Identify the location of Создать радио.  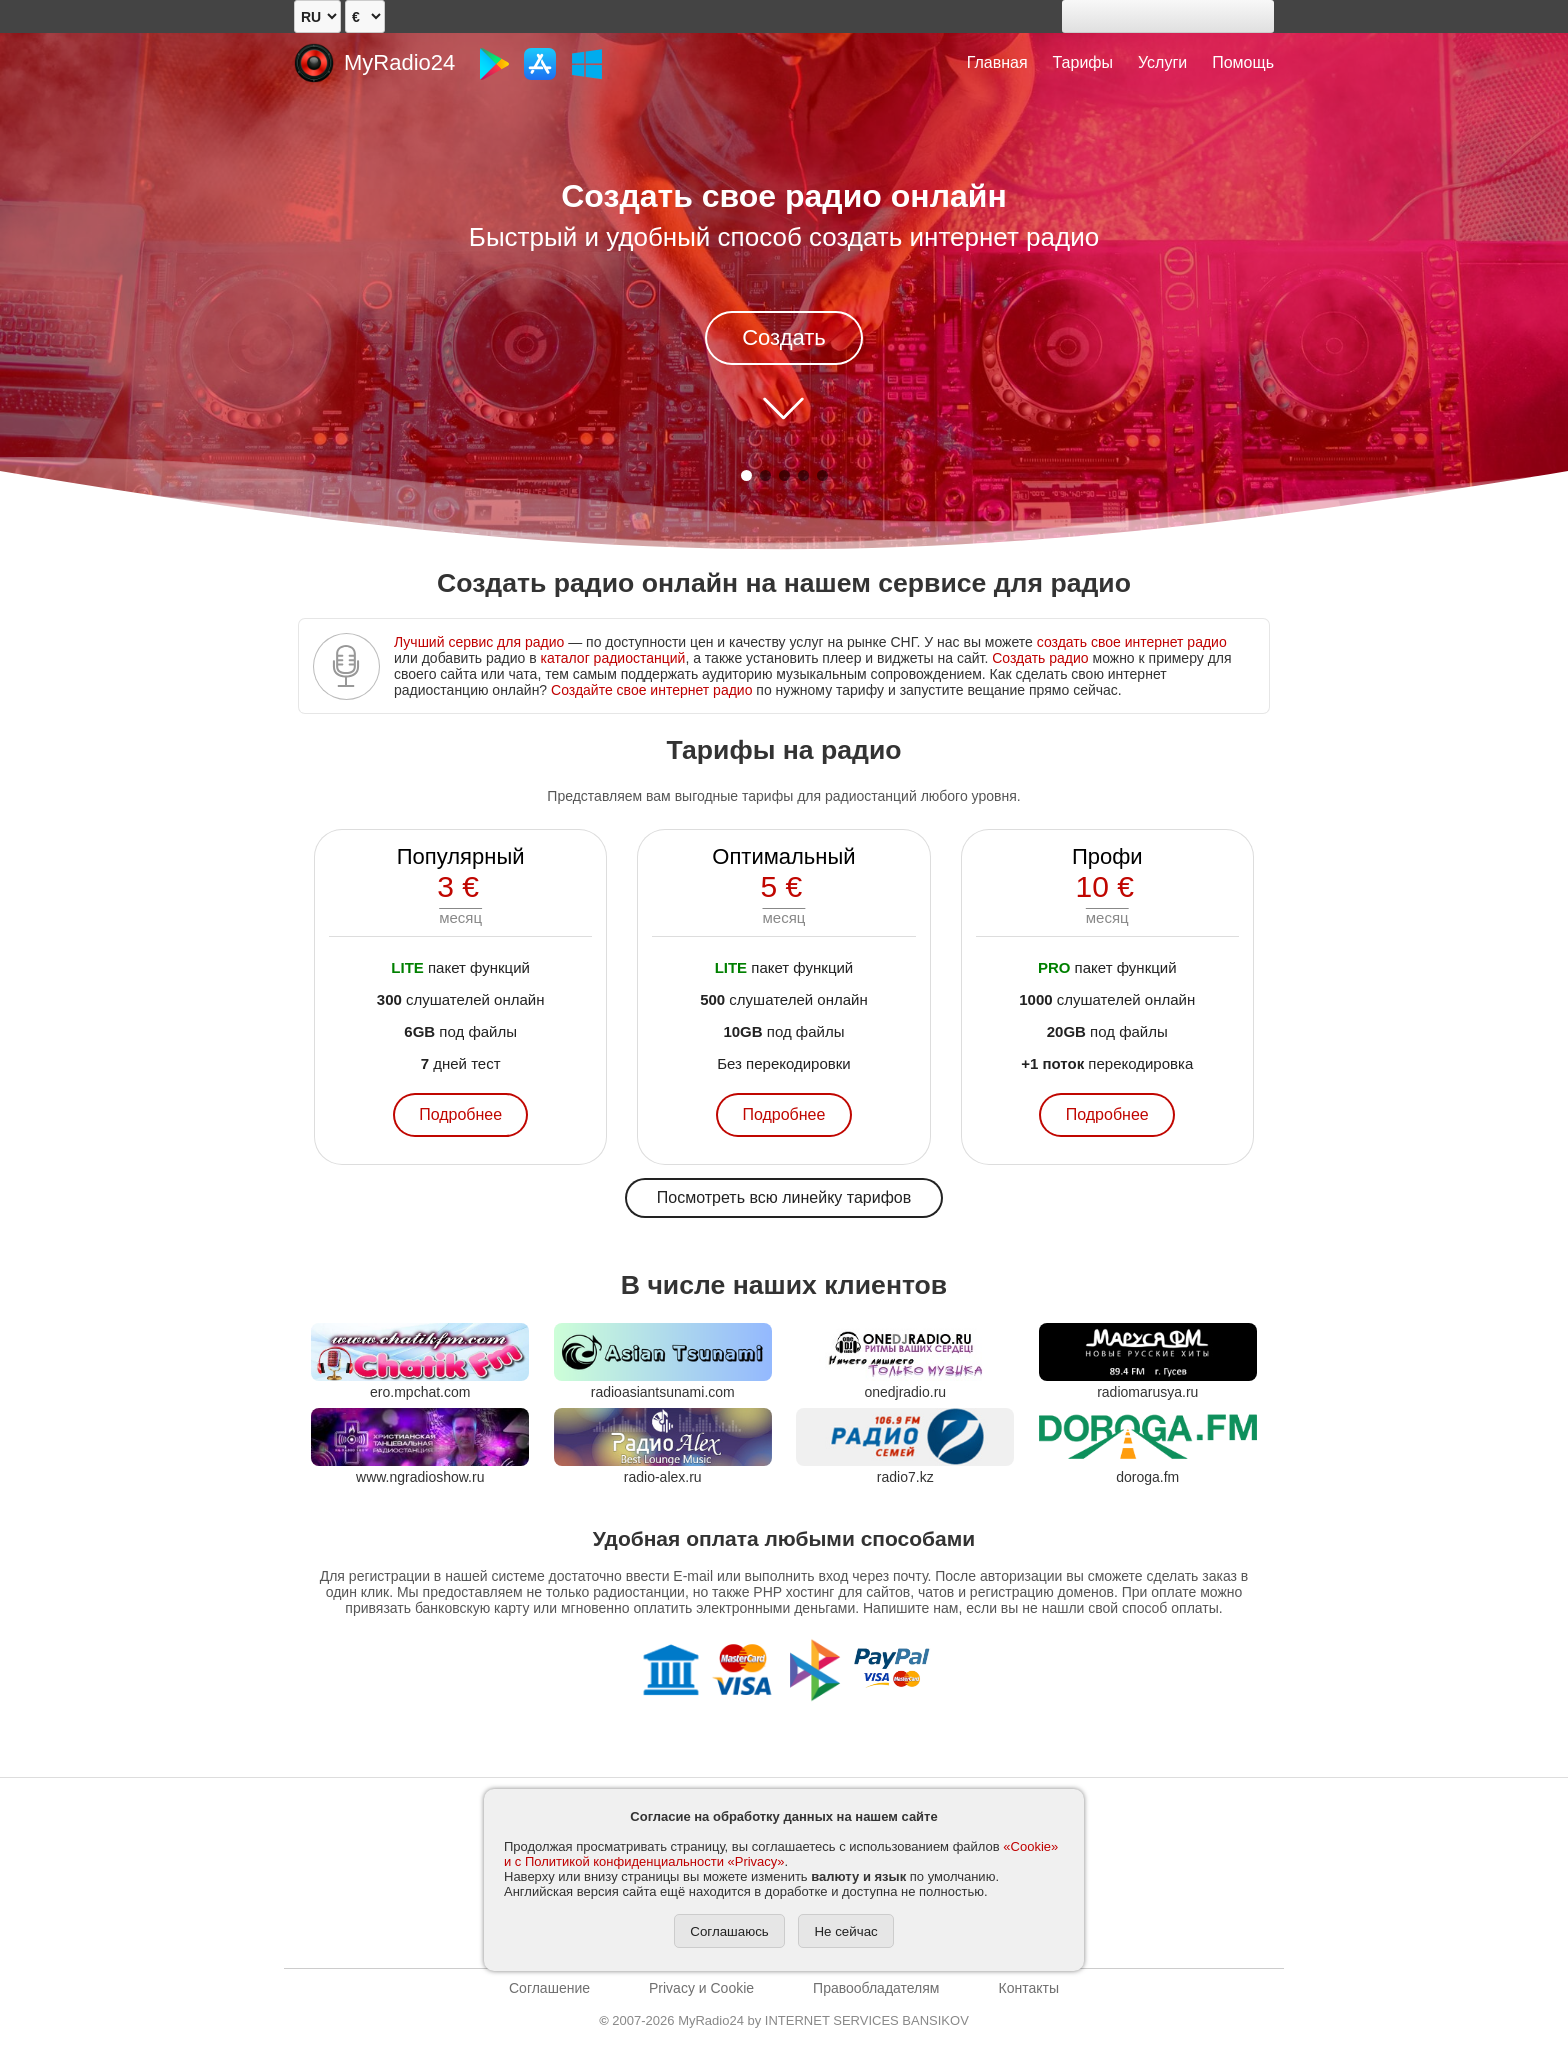
(1040, 658).